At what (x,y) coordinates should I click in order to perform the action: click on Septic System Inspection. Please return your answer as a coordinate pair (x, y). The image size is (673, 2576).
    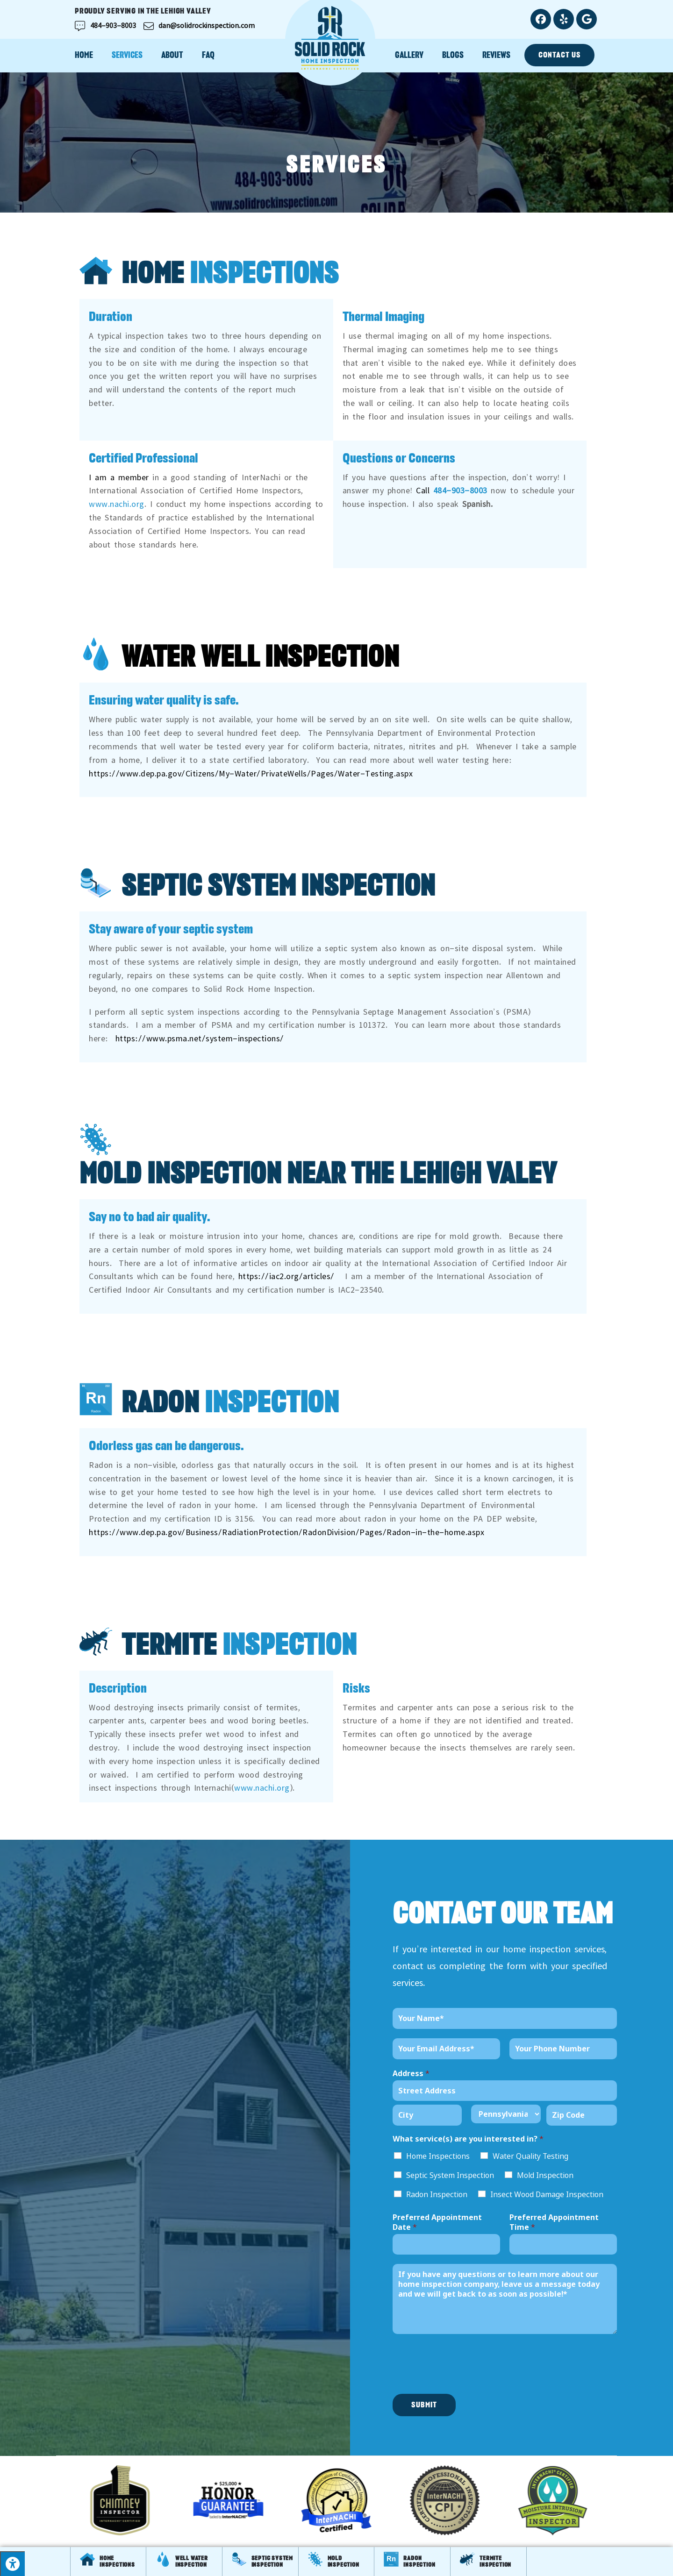
    Looking at the image, I should click on (450, 2175).